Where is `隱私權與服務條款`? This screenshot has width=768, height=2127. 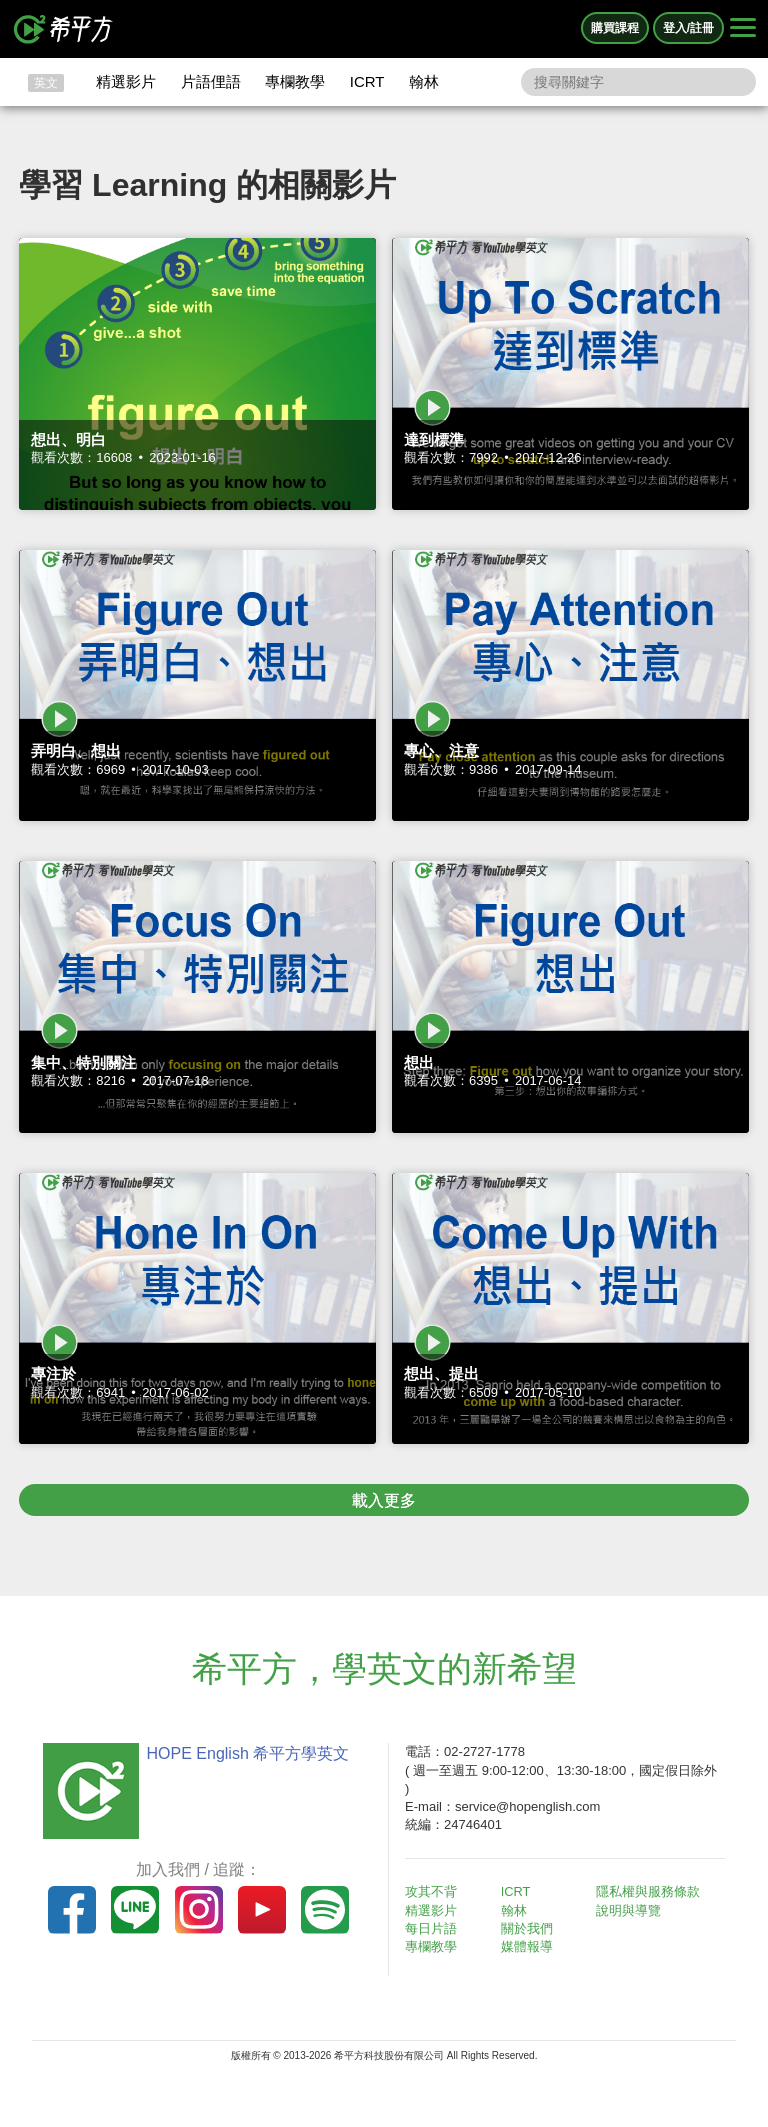 隱私權與服務條款 is located at coordinates (651, 1891).